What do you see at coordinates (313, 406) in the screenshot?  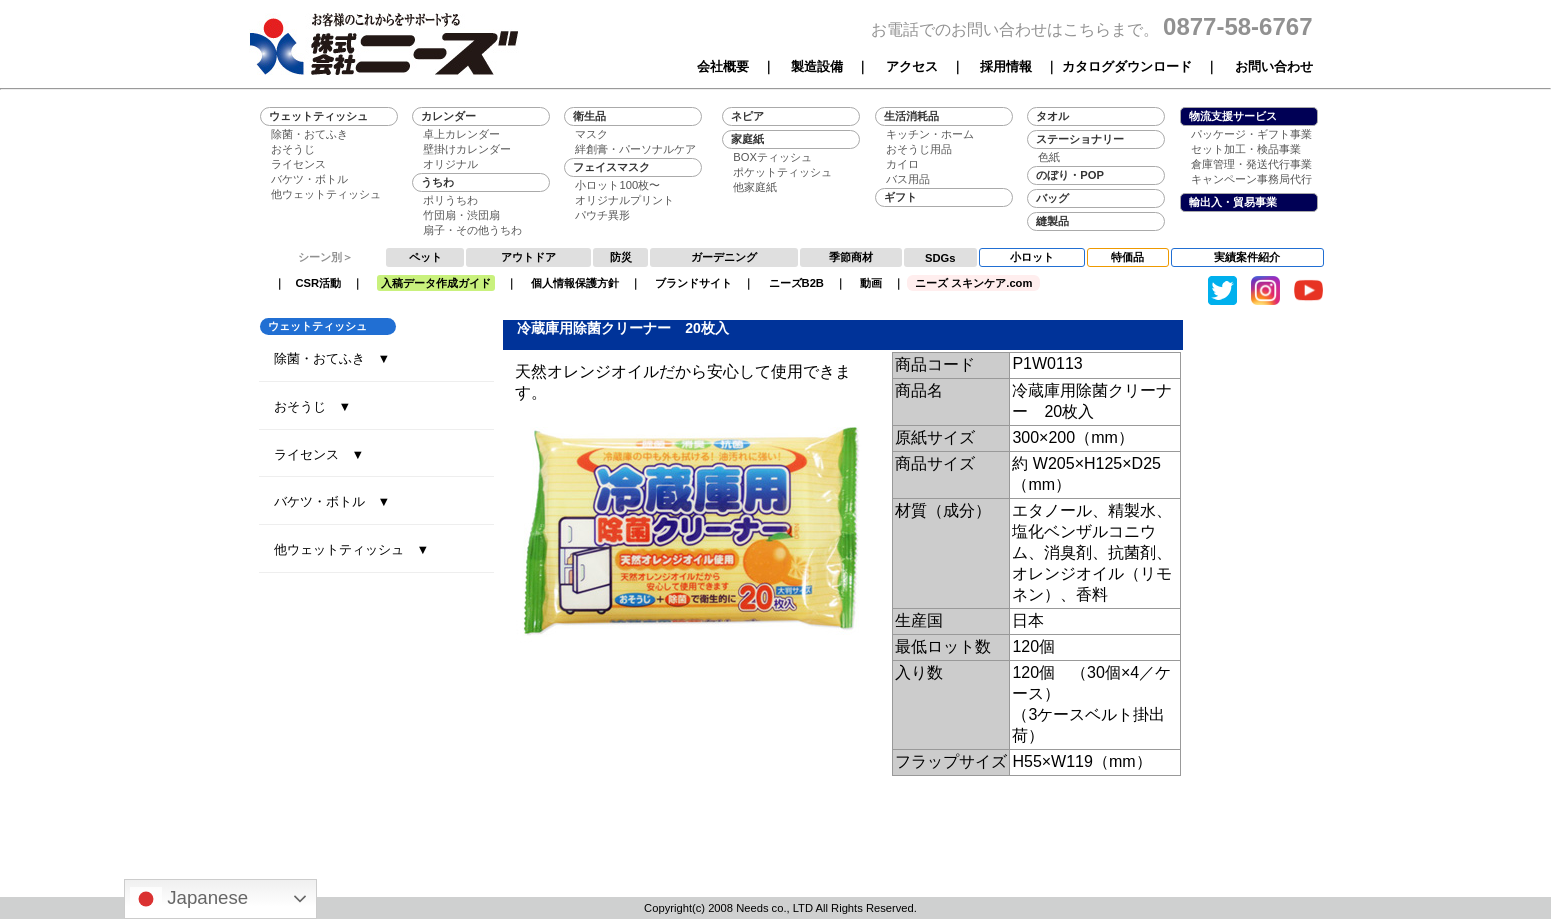 I see `おそうじ ▼` at bounding box center [313, 406].